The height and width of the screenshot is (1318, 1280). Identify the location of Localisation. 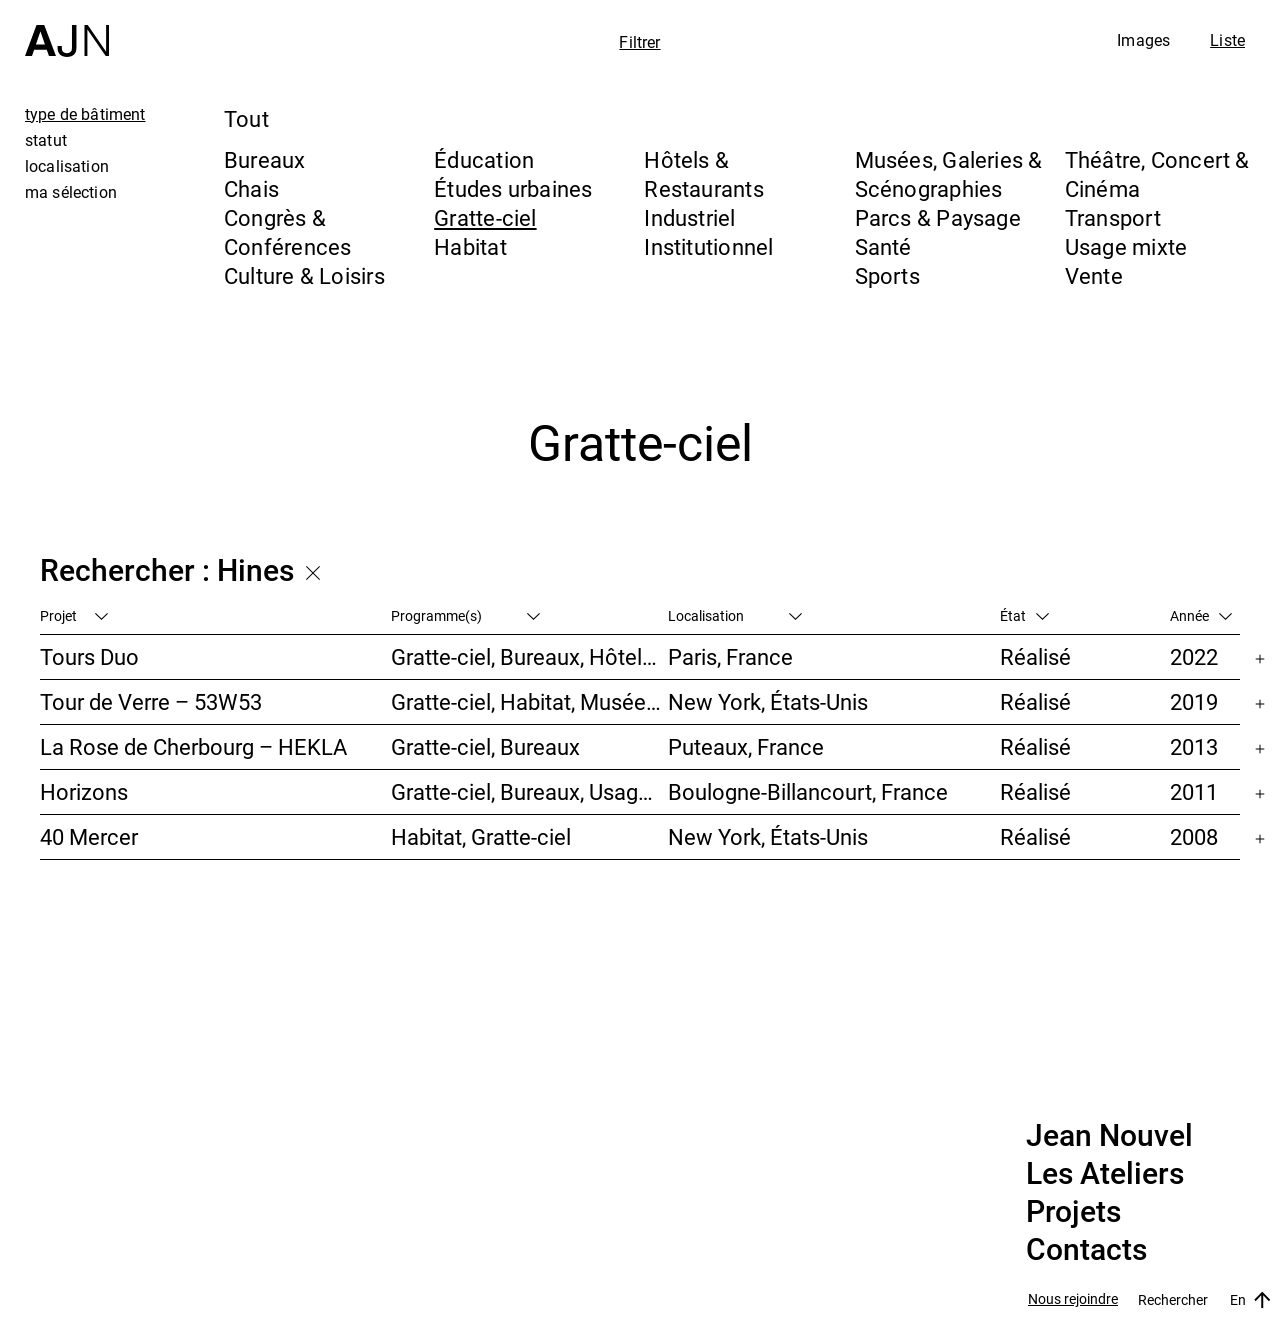
(735, 615).